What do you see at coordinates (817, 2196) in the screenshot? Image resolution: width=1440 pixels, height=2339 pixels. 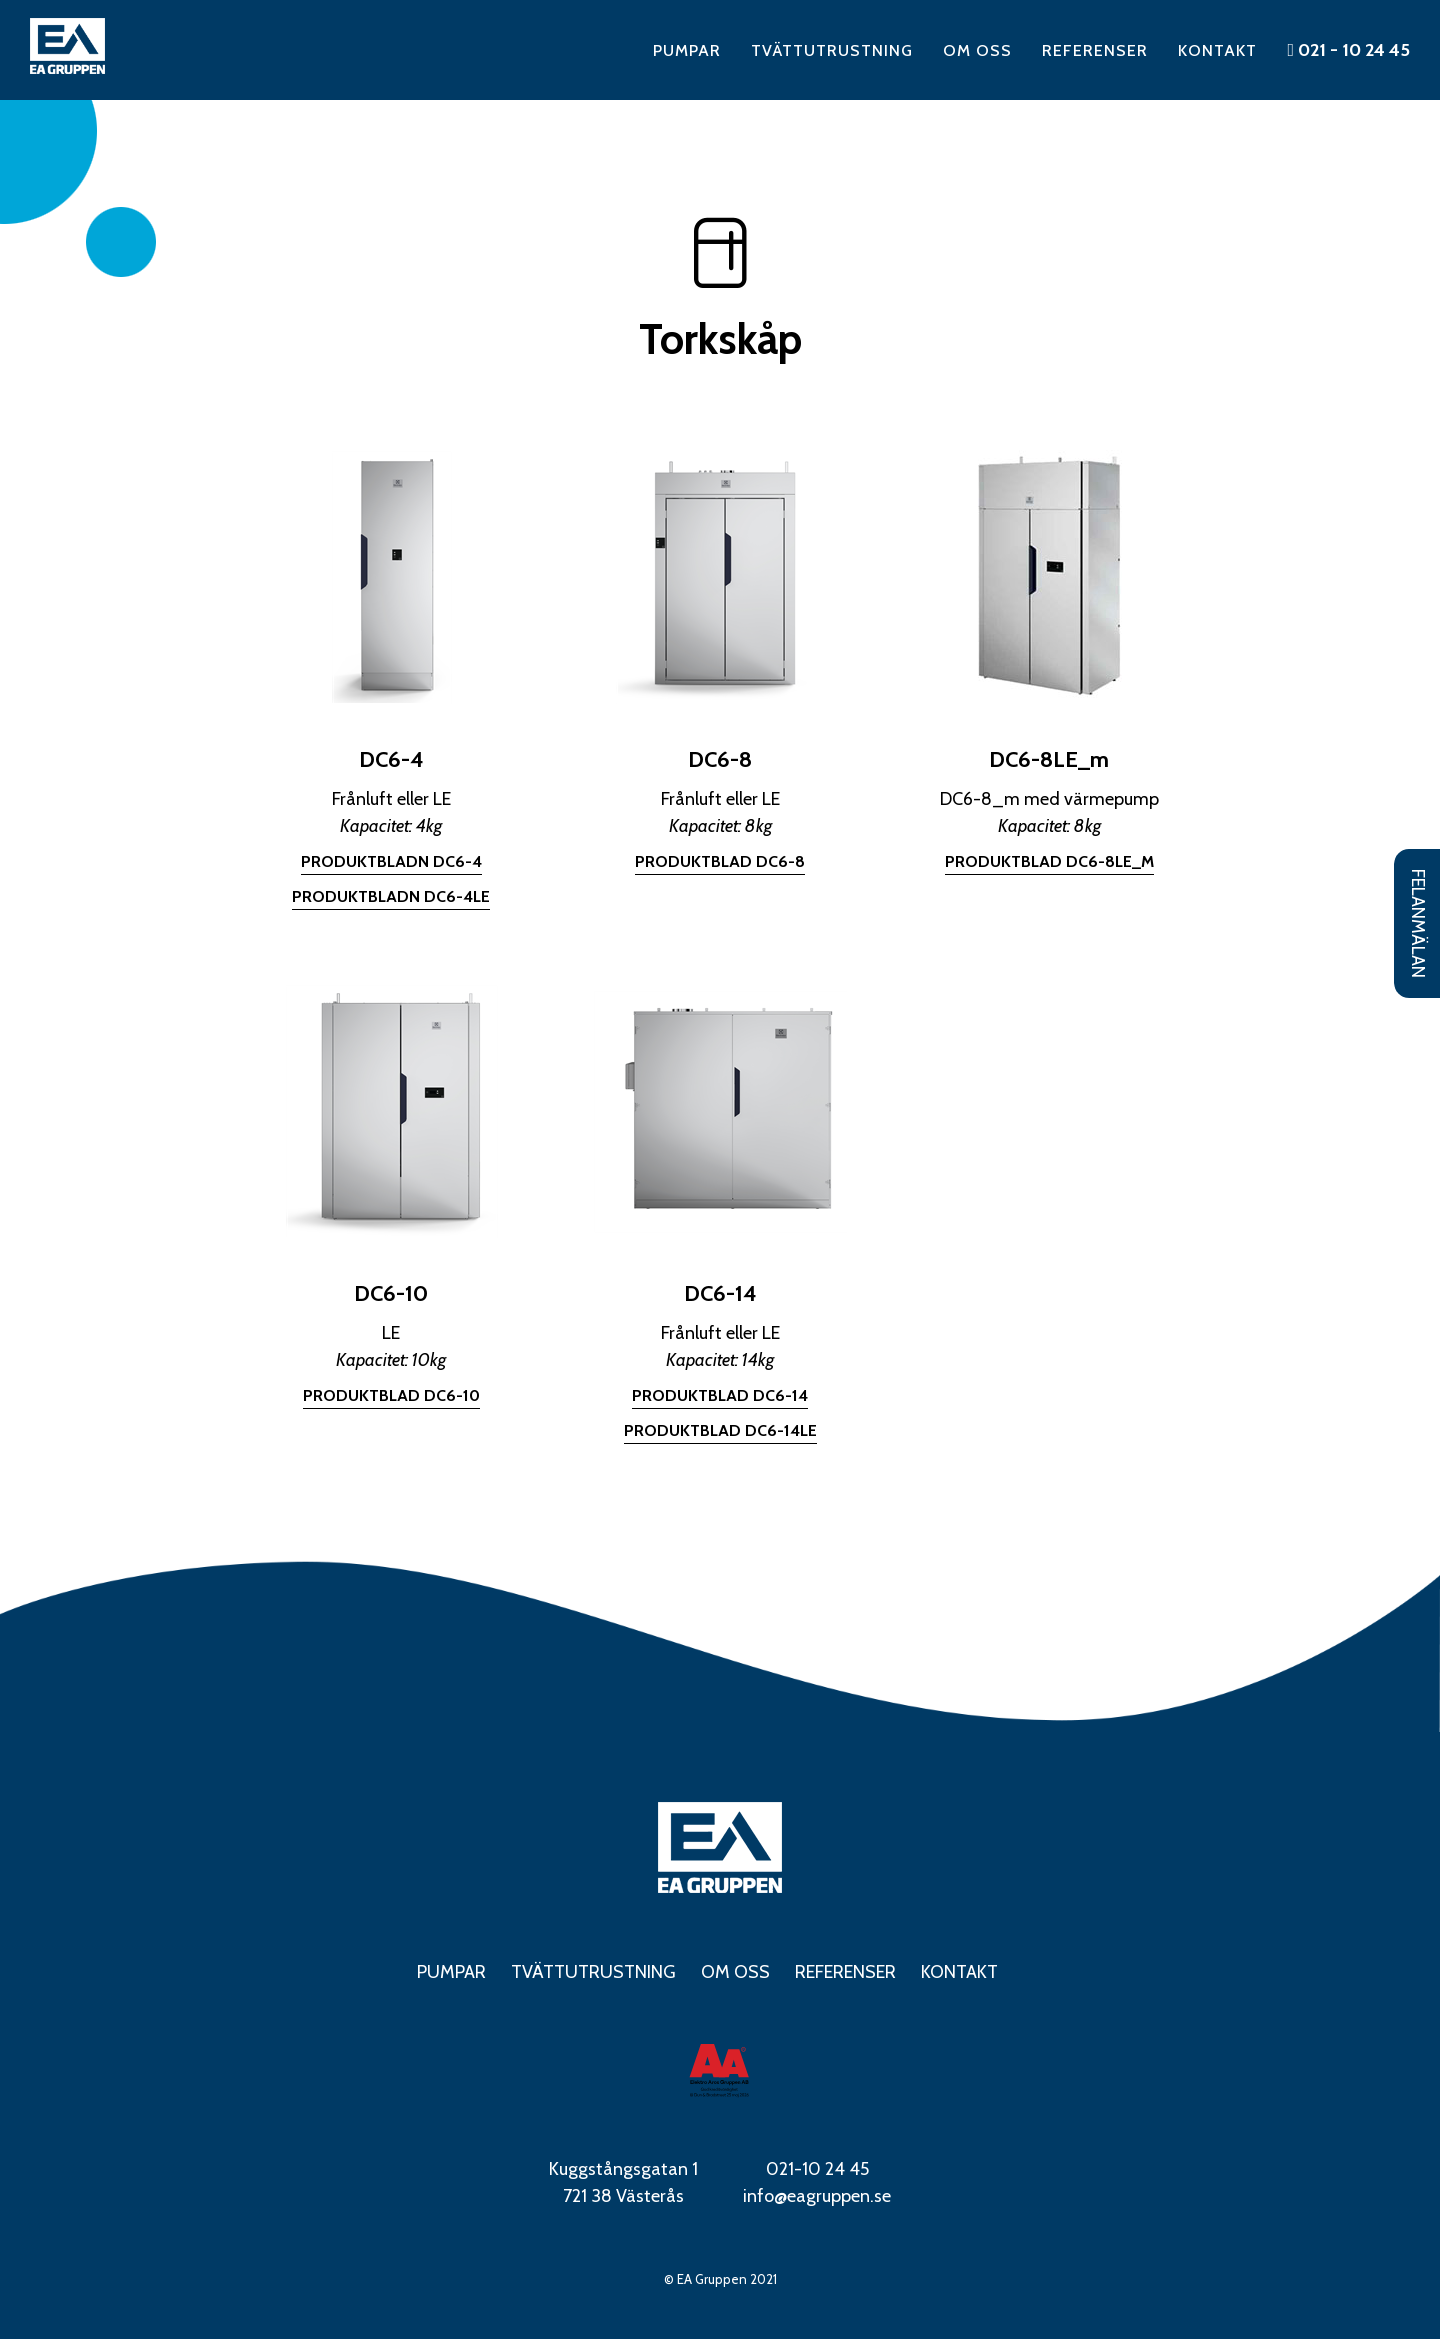 I see `info@eagruppen.se` at bounding box center [817, 2196].